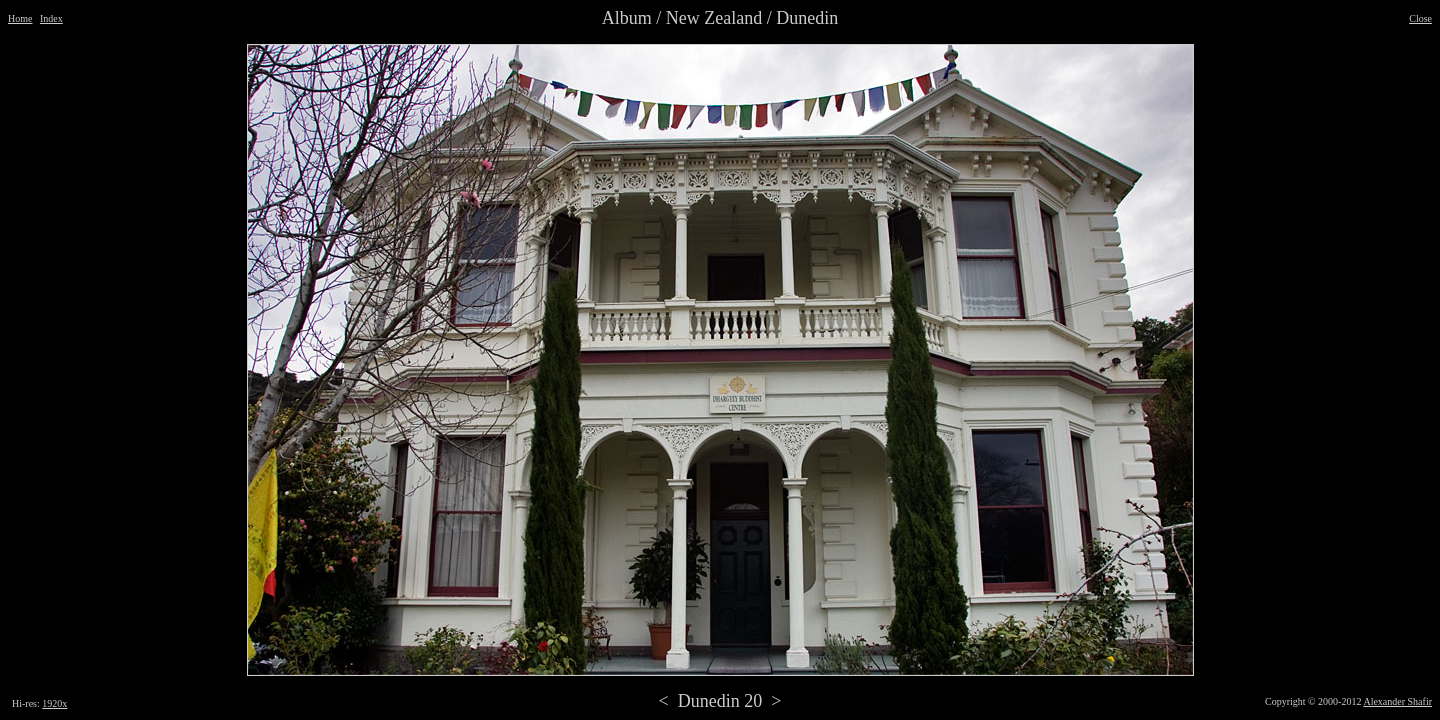 Image resolution: width=1440 pixels, height=720 pixels. Describe the element at coordinates (20, 18) in the screenshot. I see `Home` at that location.